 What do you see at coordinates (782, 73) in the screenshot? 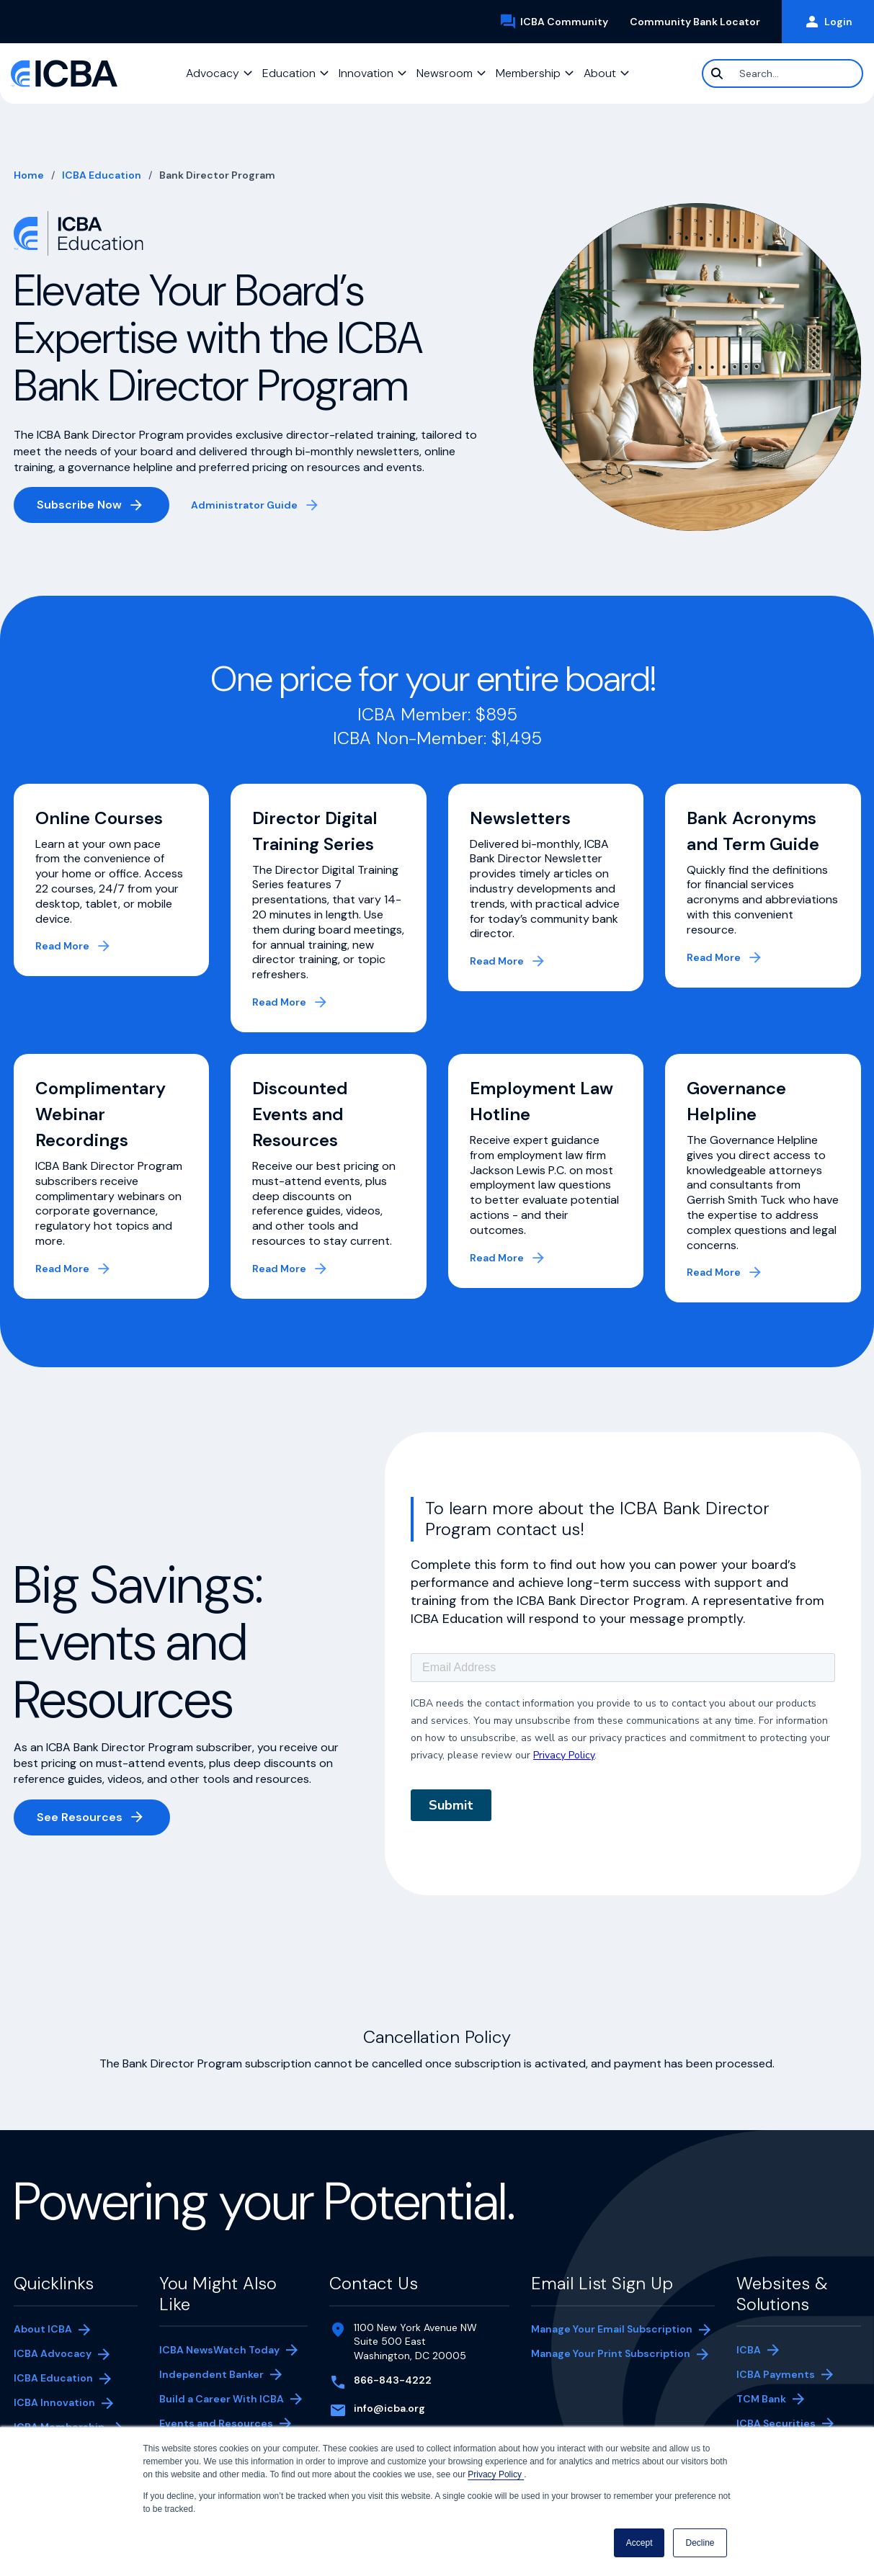
I see `[Search]` at bounding box center [782, 73].